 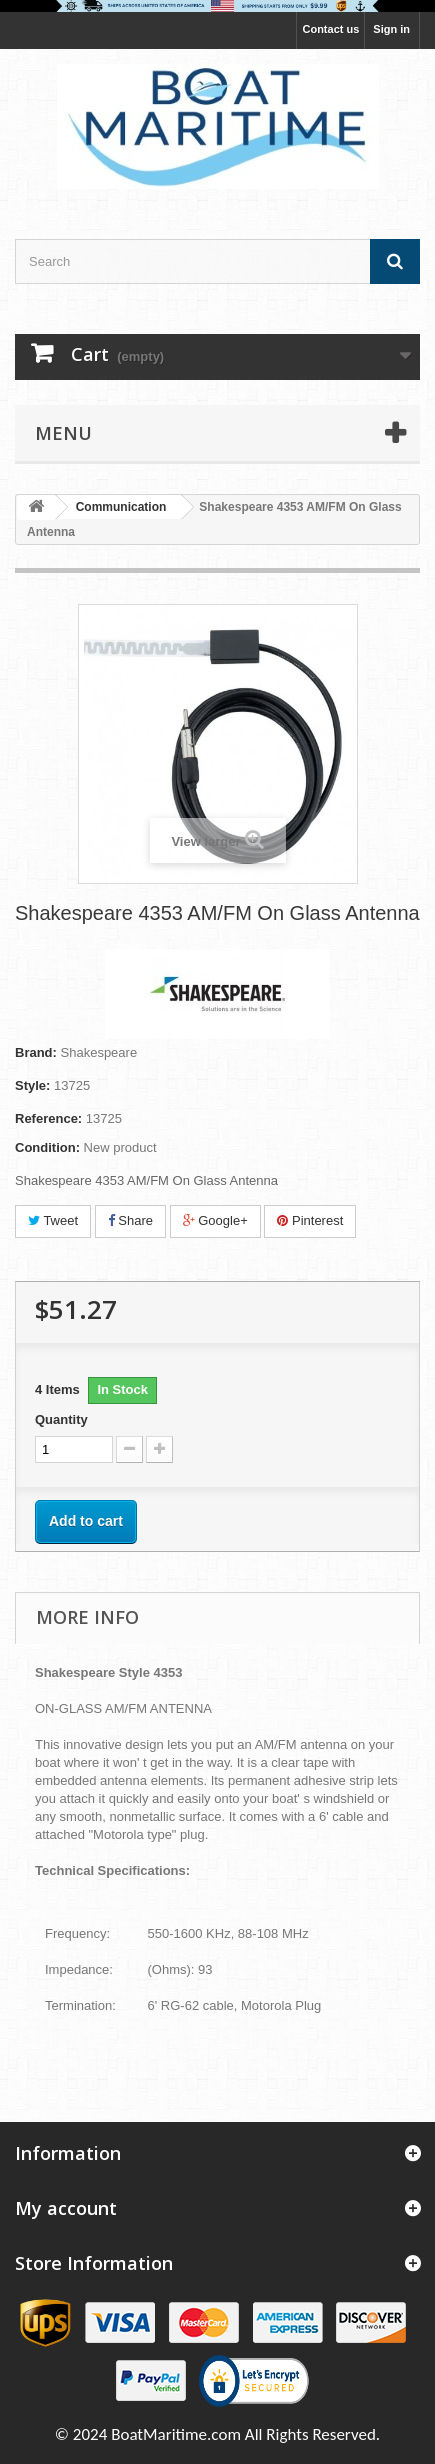 I want to click on Quantity, so click(x=61, y=1419).